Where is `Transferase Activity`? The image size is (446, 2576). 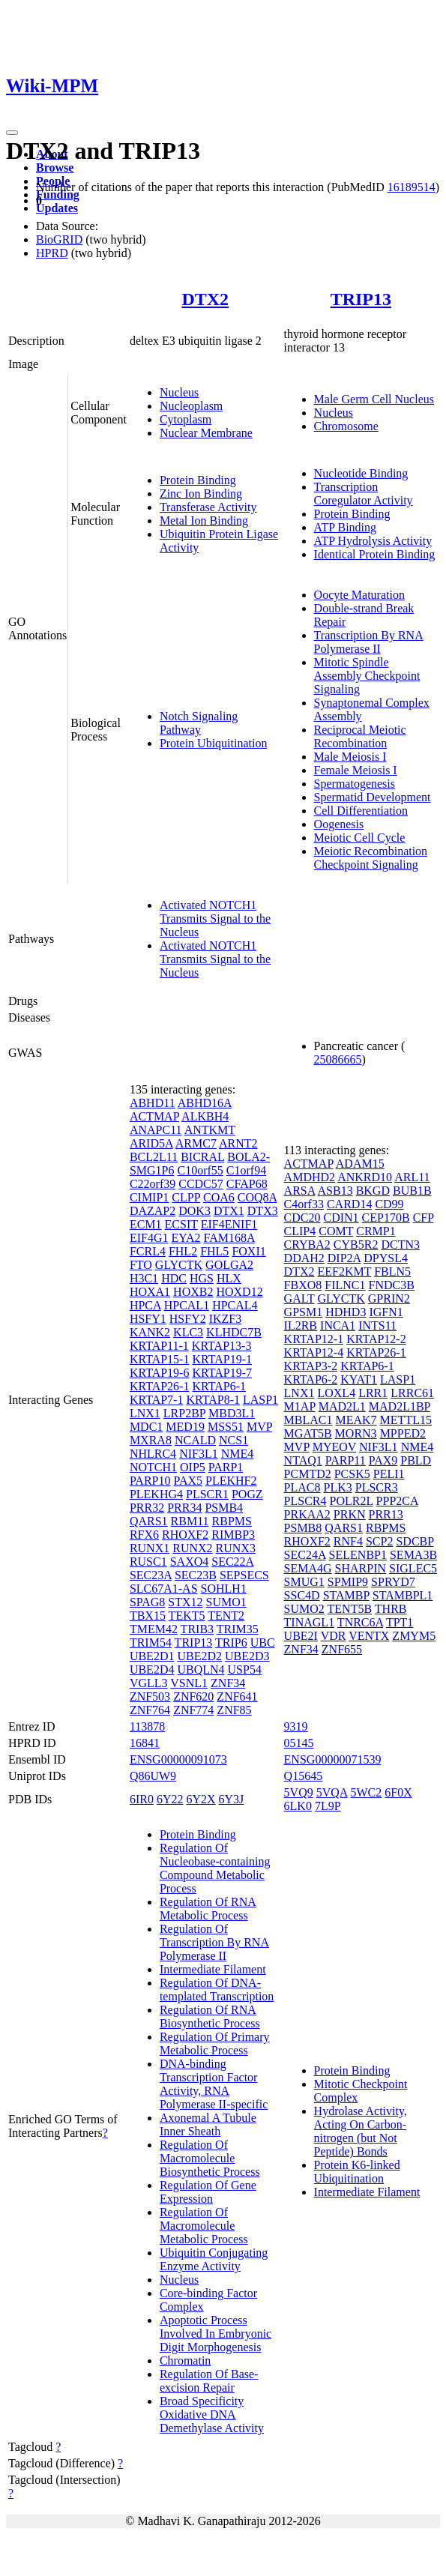
Transferase Activity is located at coordinates (208, 507).